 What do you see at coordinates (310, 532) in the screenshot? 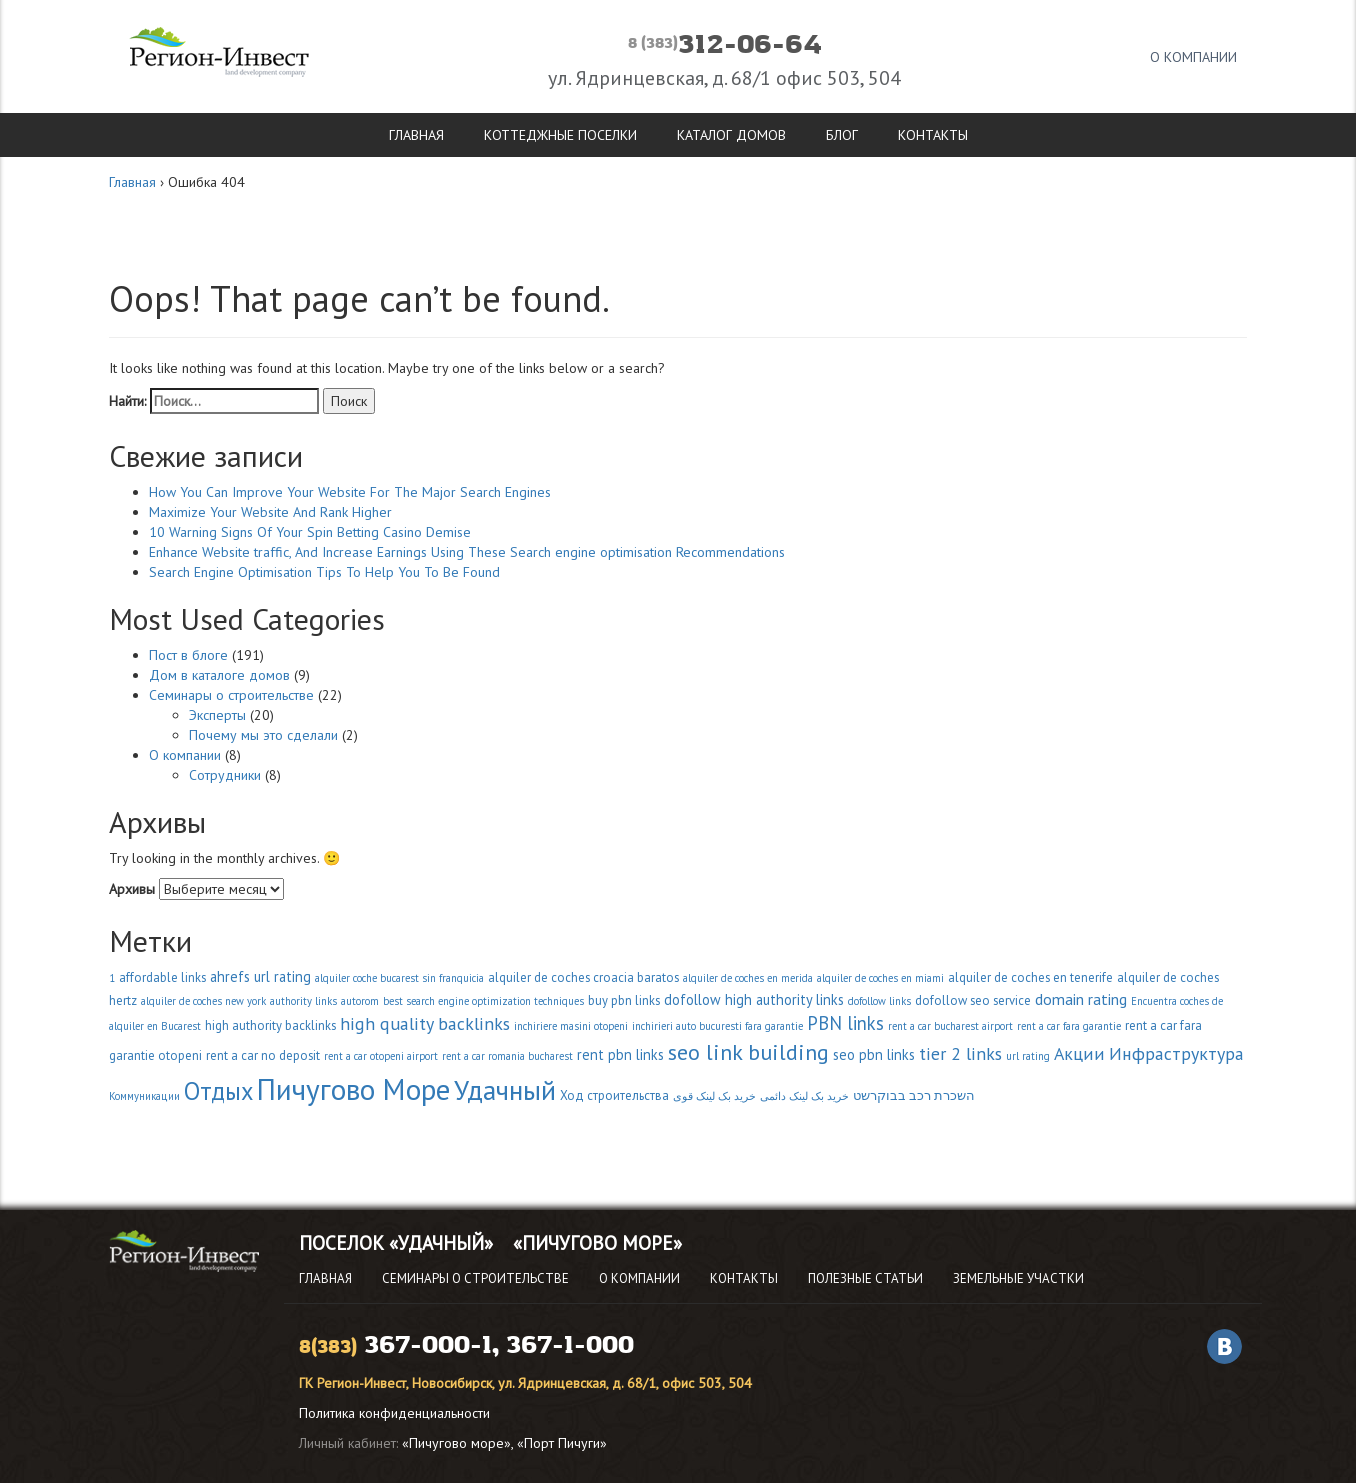
I see `10 Warning Signs Of Your Spin Betting Casino Demise` at bounding box center [310, 532].